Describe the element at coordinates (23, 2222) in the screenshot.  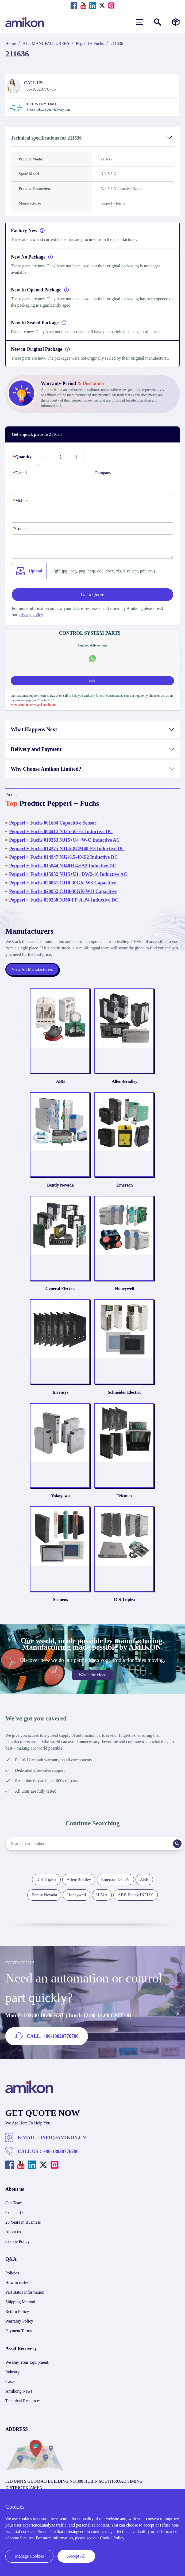
I see `20 Years in Business` at that location.